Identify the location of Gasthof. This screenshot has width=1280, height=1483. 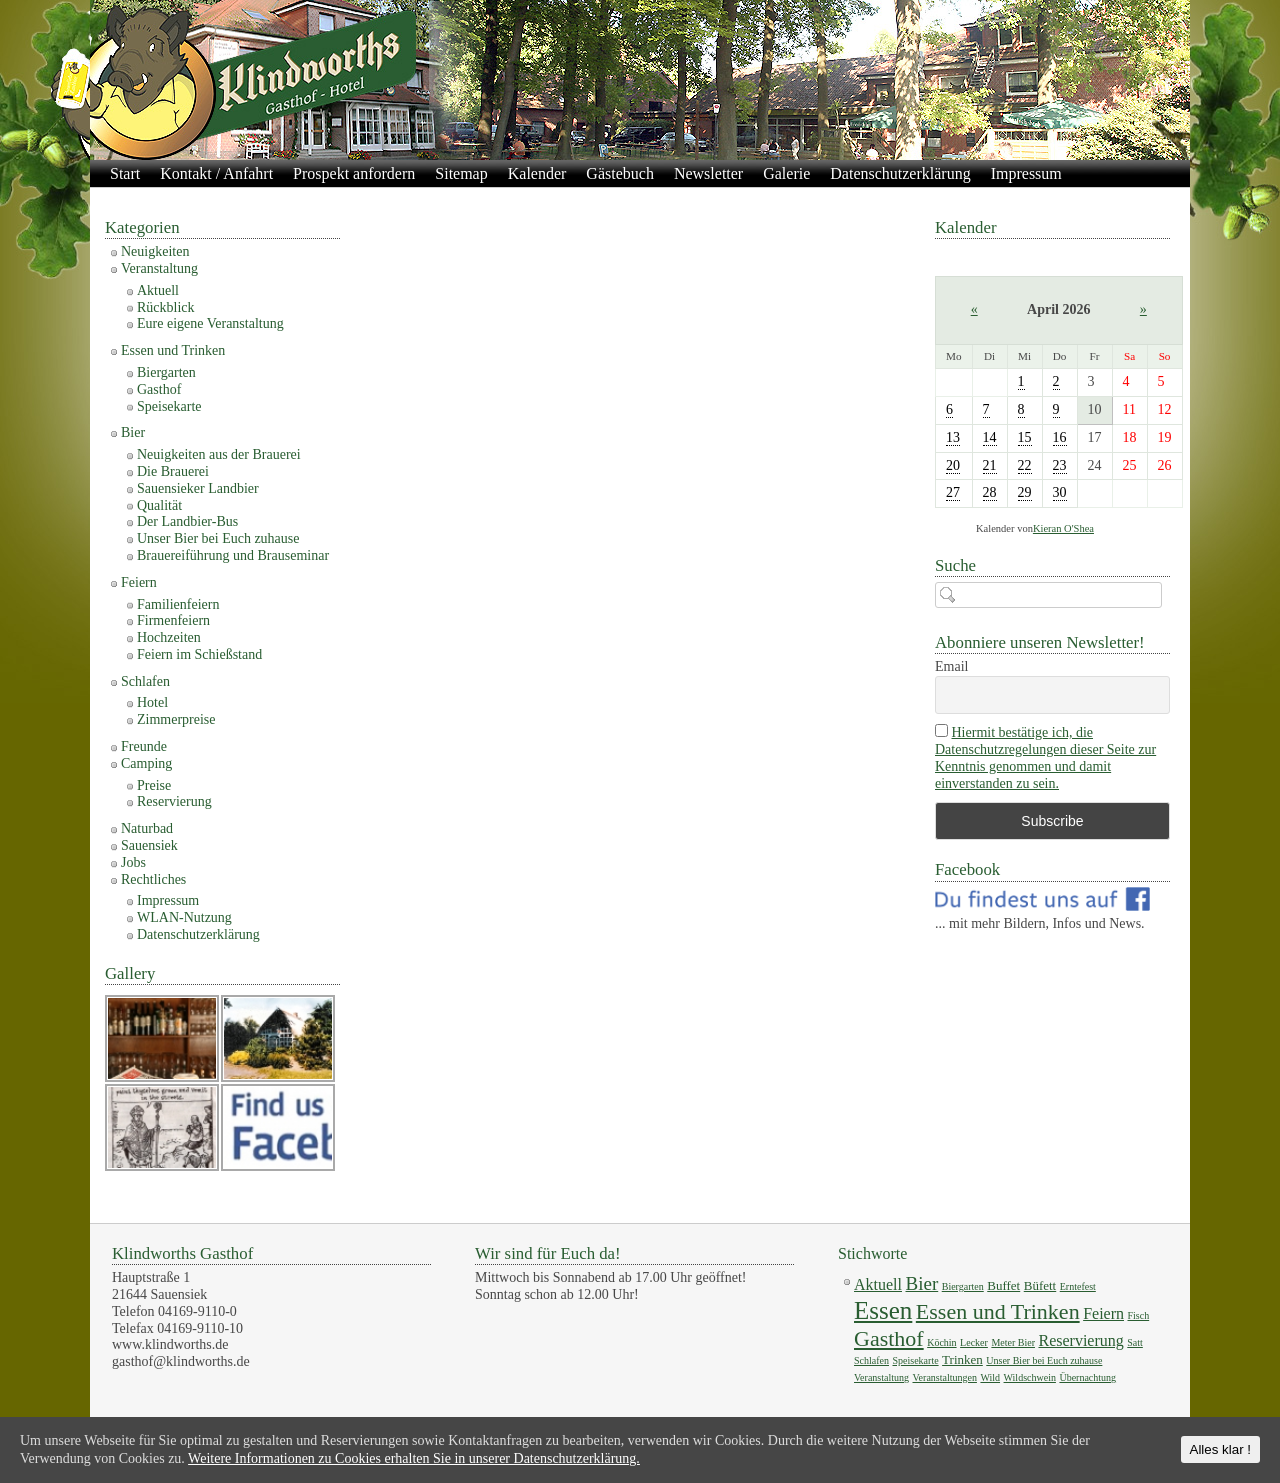
(159, 389).